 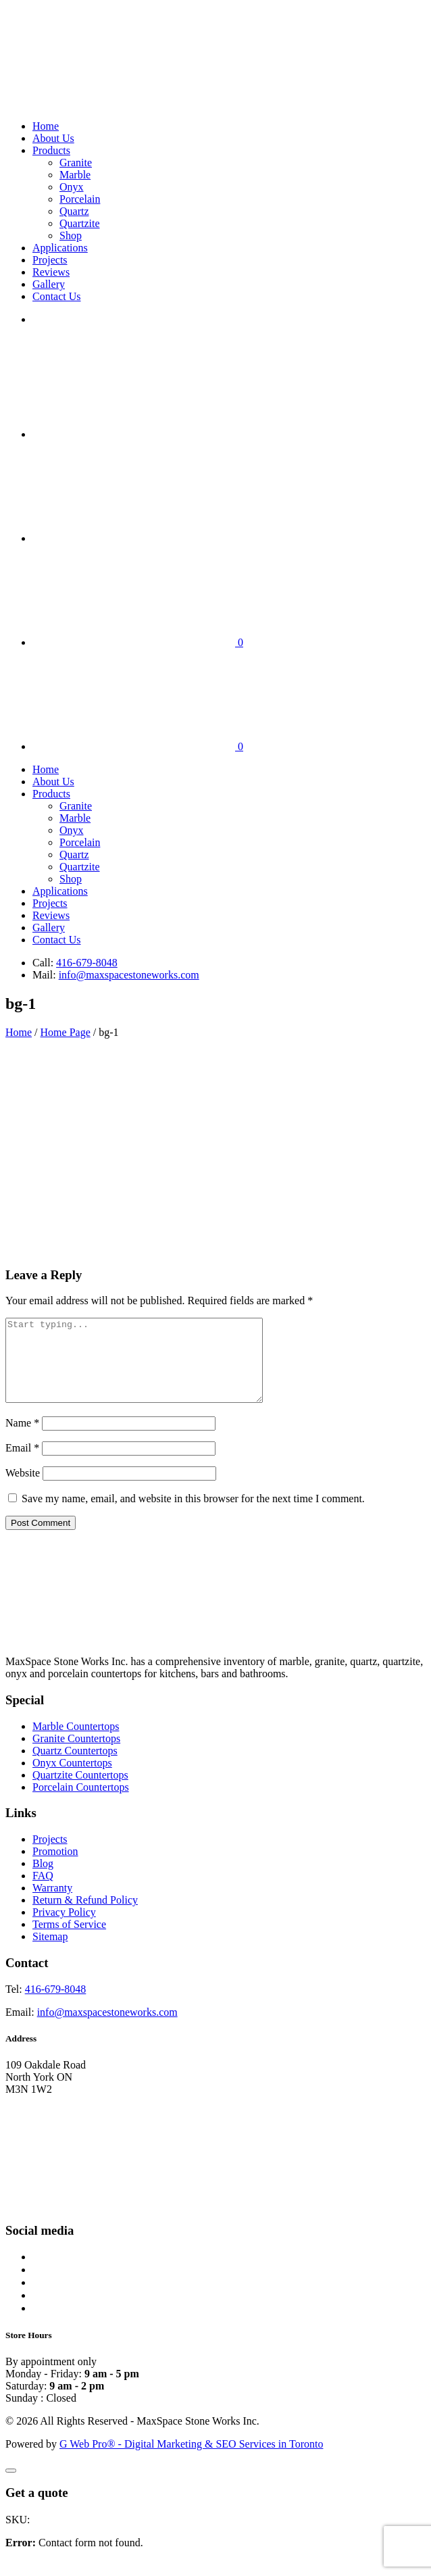 What do you see at coordinates (76, 1754) in the screenshot?
I see `Granite Countertops` at bounding box center [76, 1754].